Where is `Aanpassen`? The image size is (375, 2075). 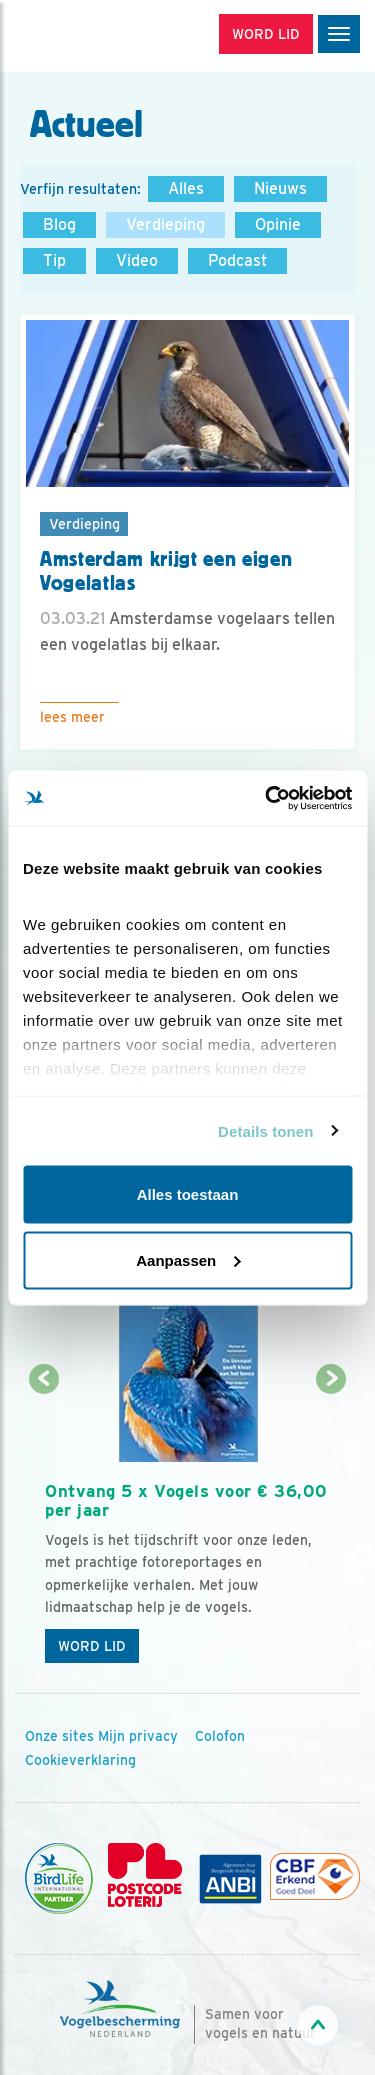
Aanpassen is located at coordinates (188, 1259).